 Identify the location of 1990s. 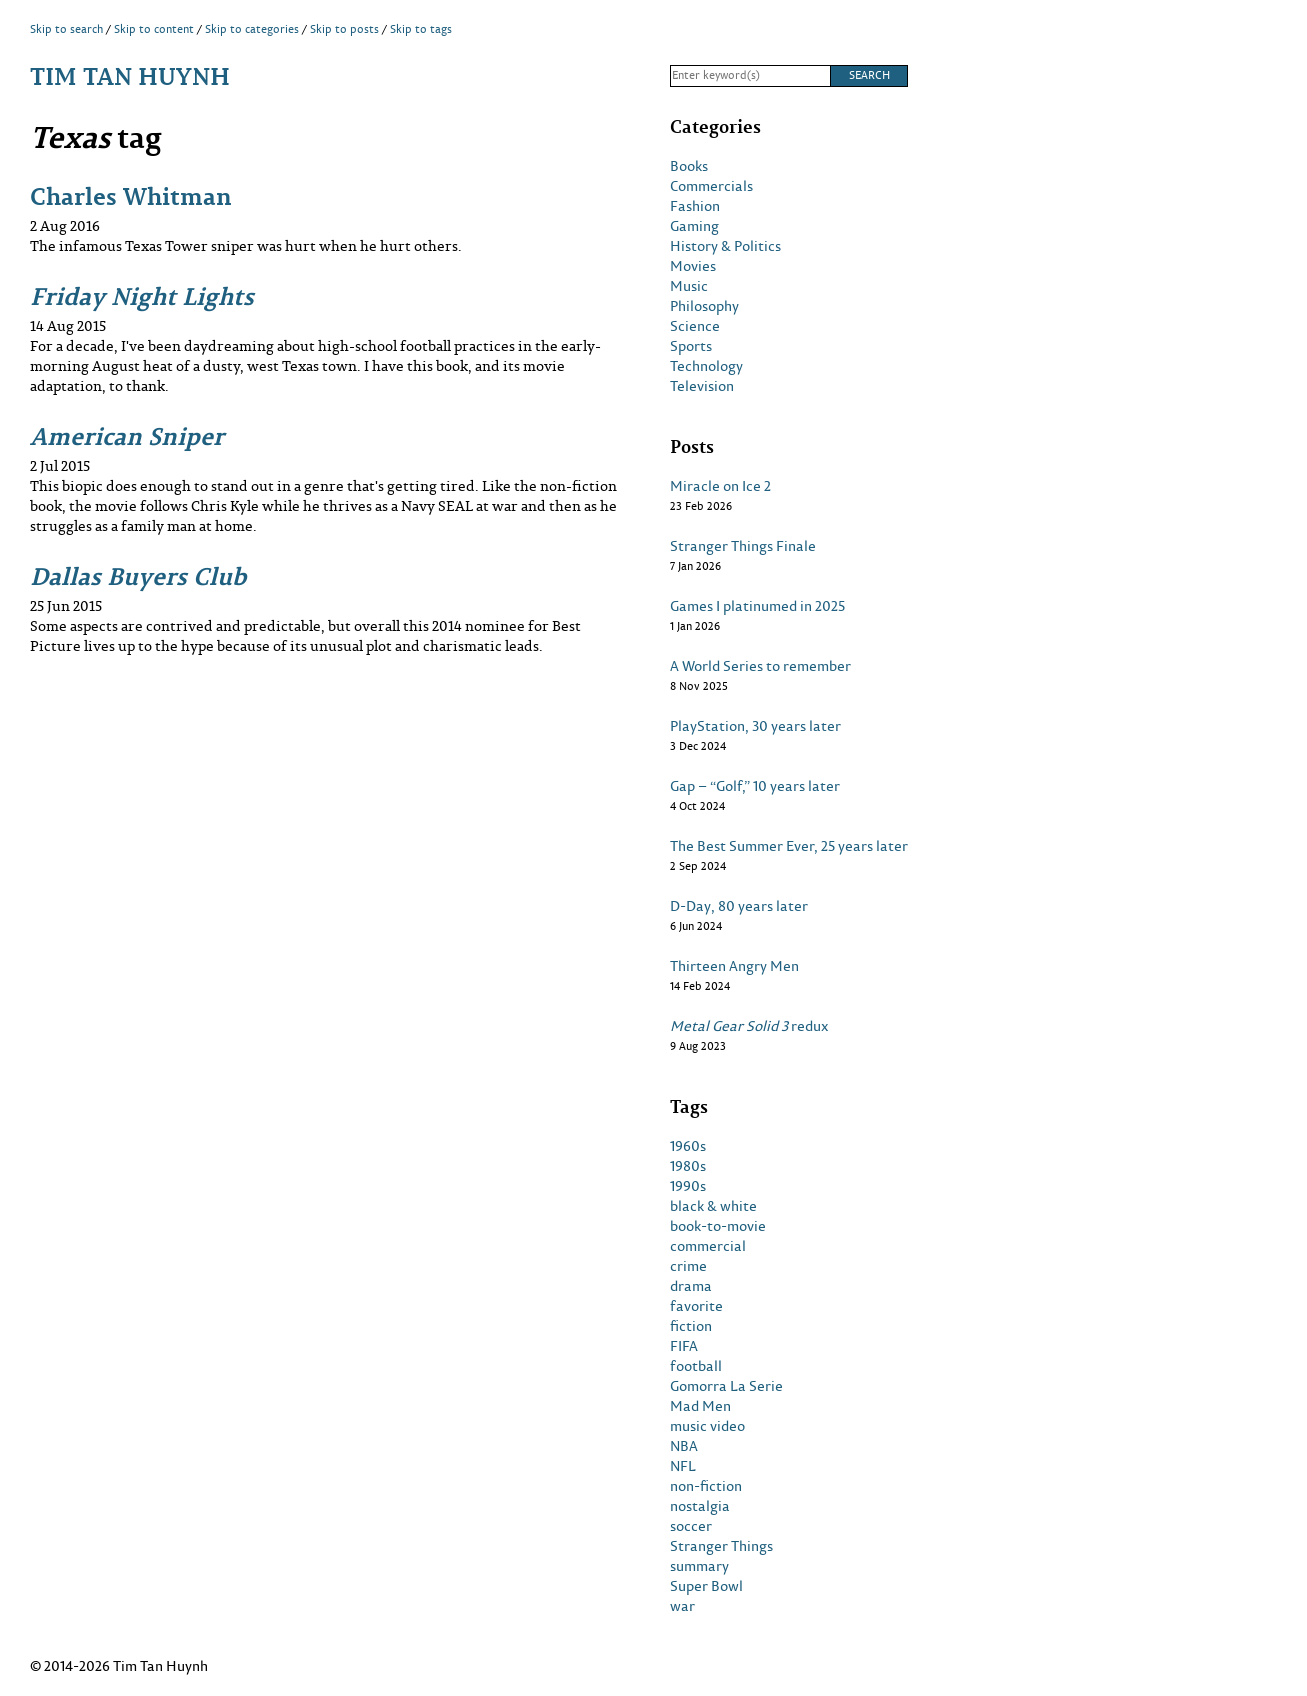
(688, 1186).